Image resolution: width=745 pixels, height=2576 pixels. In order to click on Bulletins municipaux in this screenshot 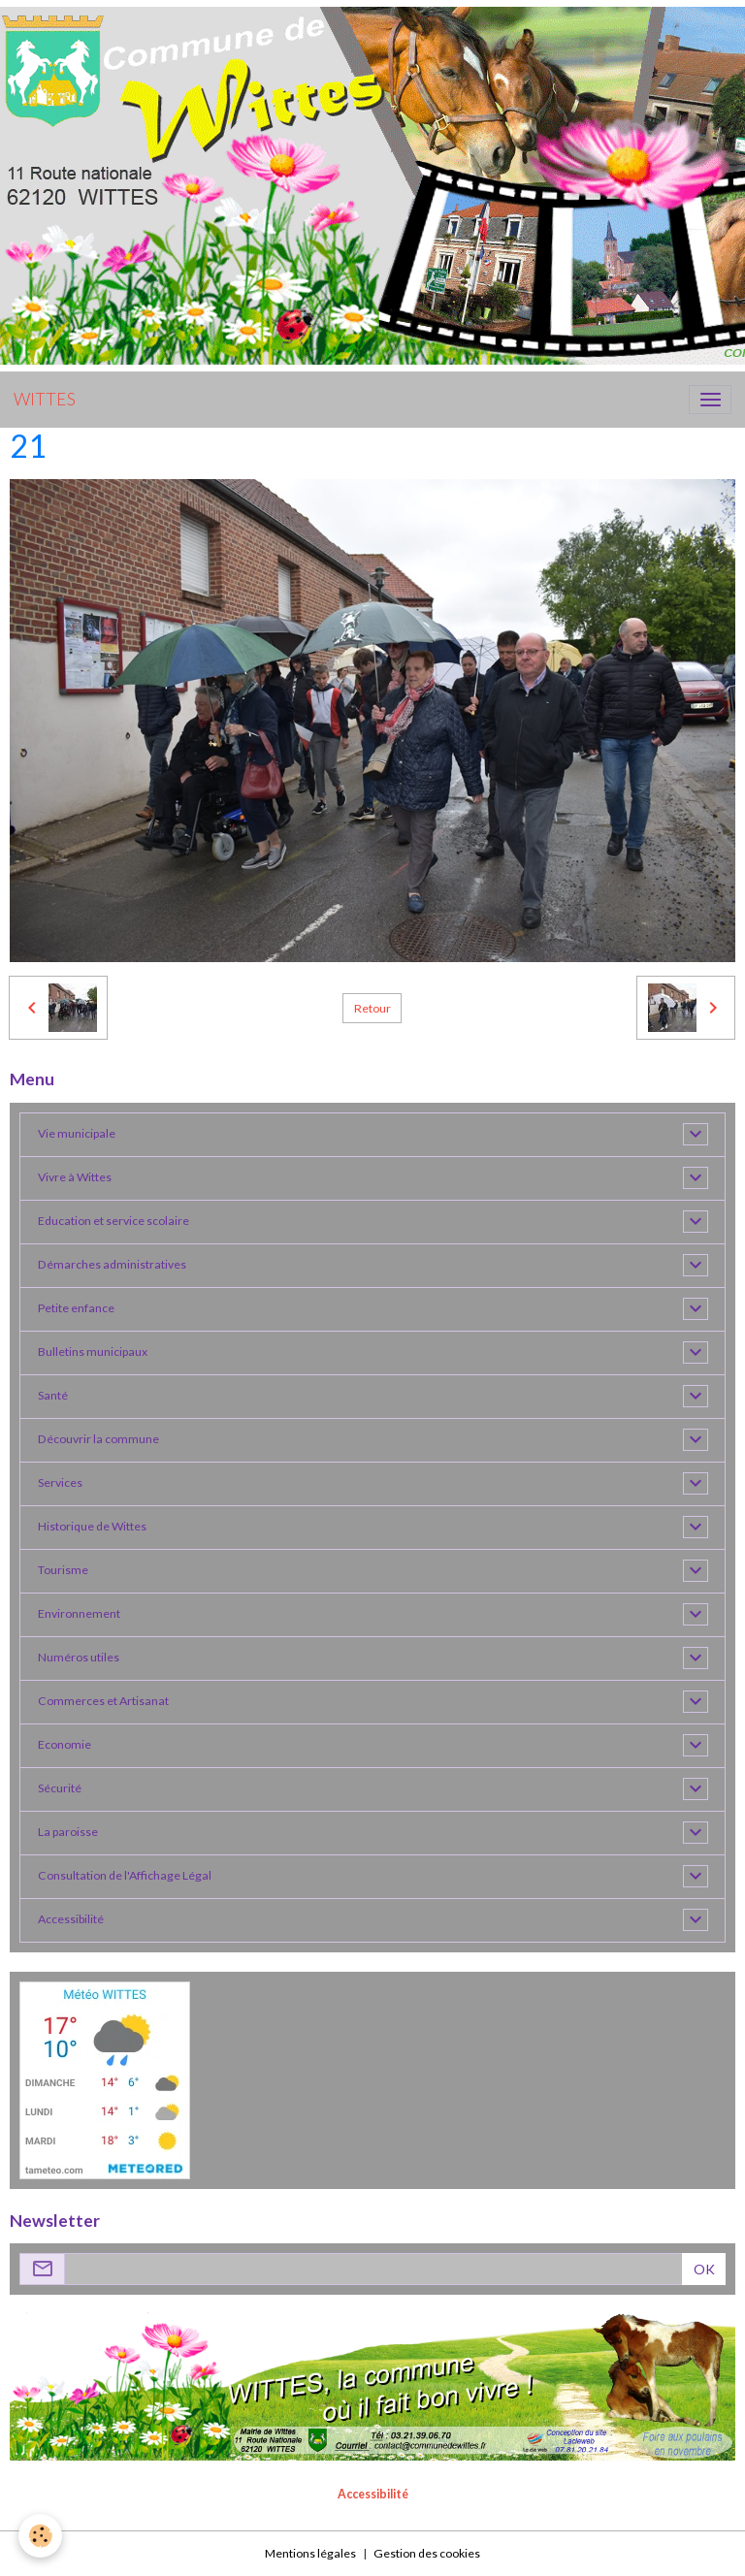, I will do `click(92, 1351)`.